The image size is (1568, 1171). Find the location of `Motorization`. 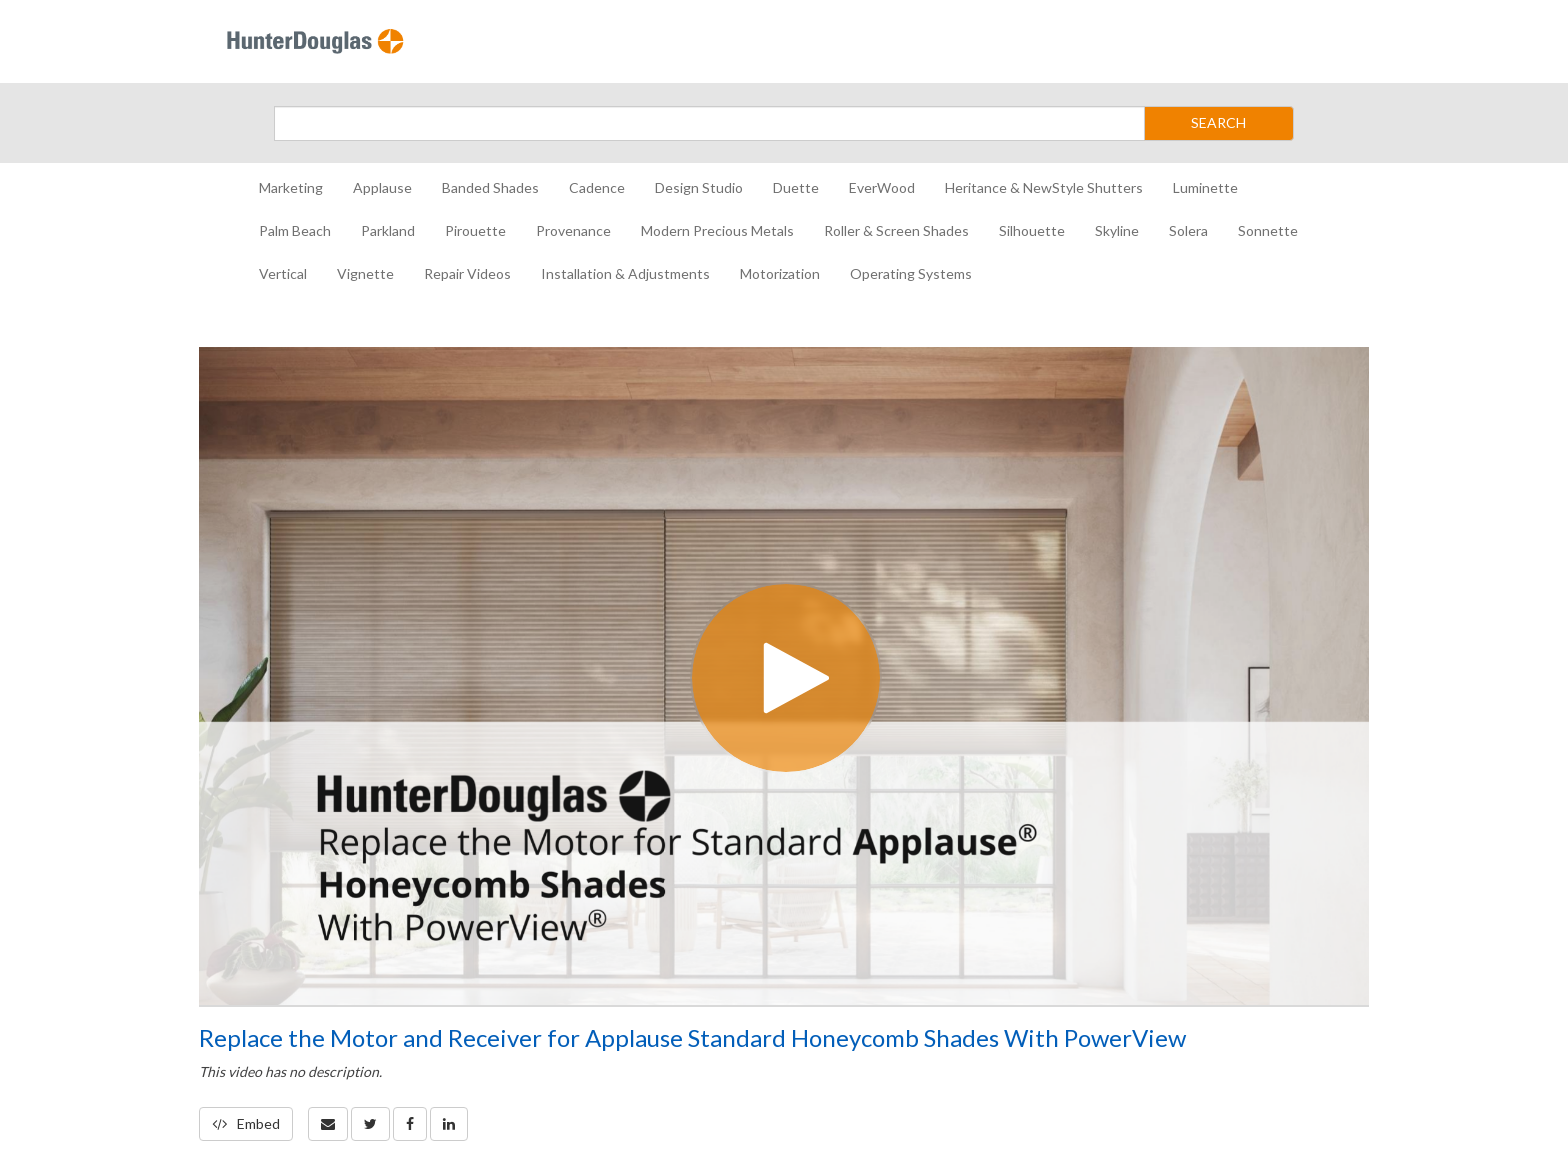

Motorization is located at coordinates (780, 273).